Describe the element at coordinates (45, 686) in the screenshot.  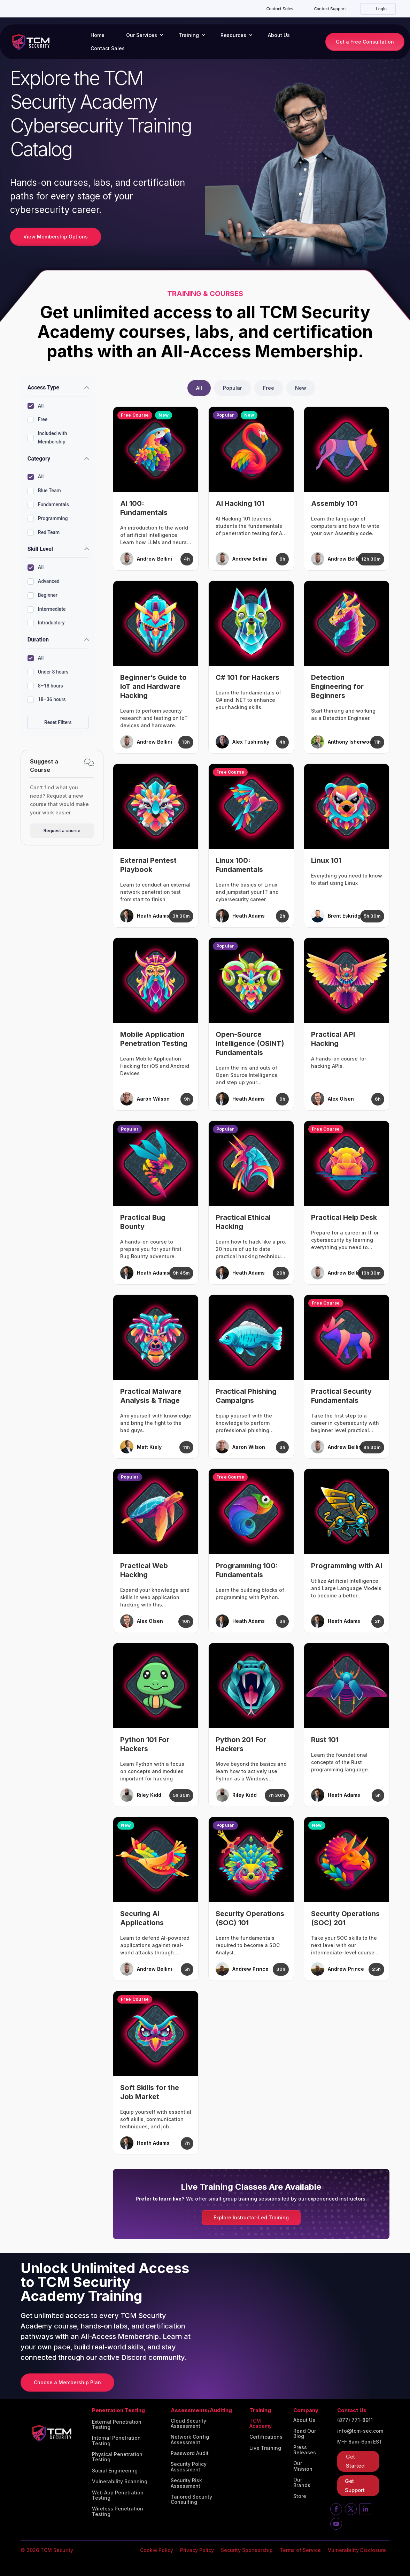
I see `8–18 hours` at that location.